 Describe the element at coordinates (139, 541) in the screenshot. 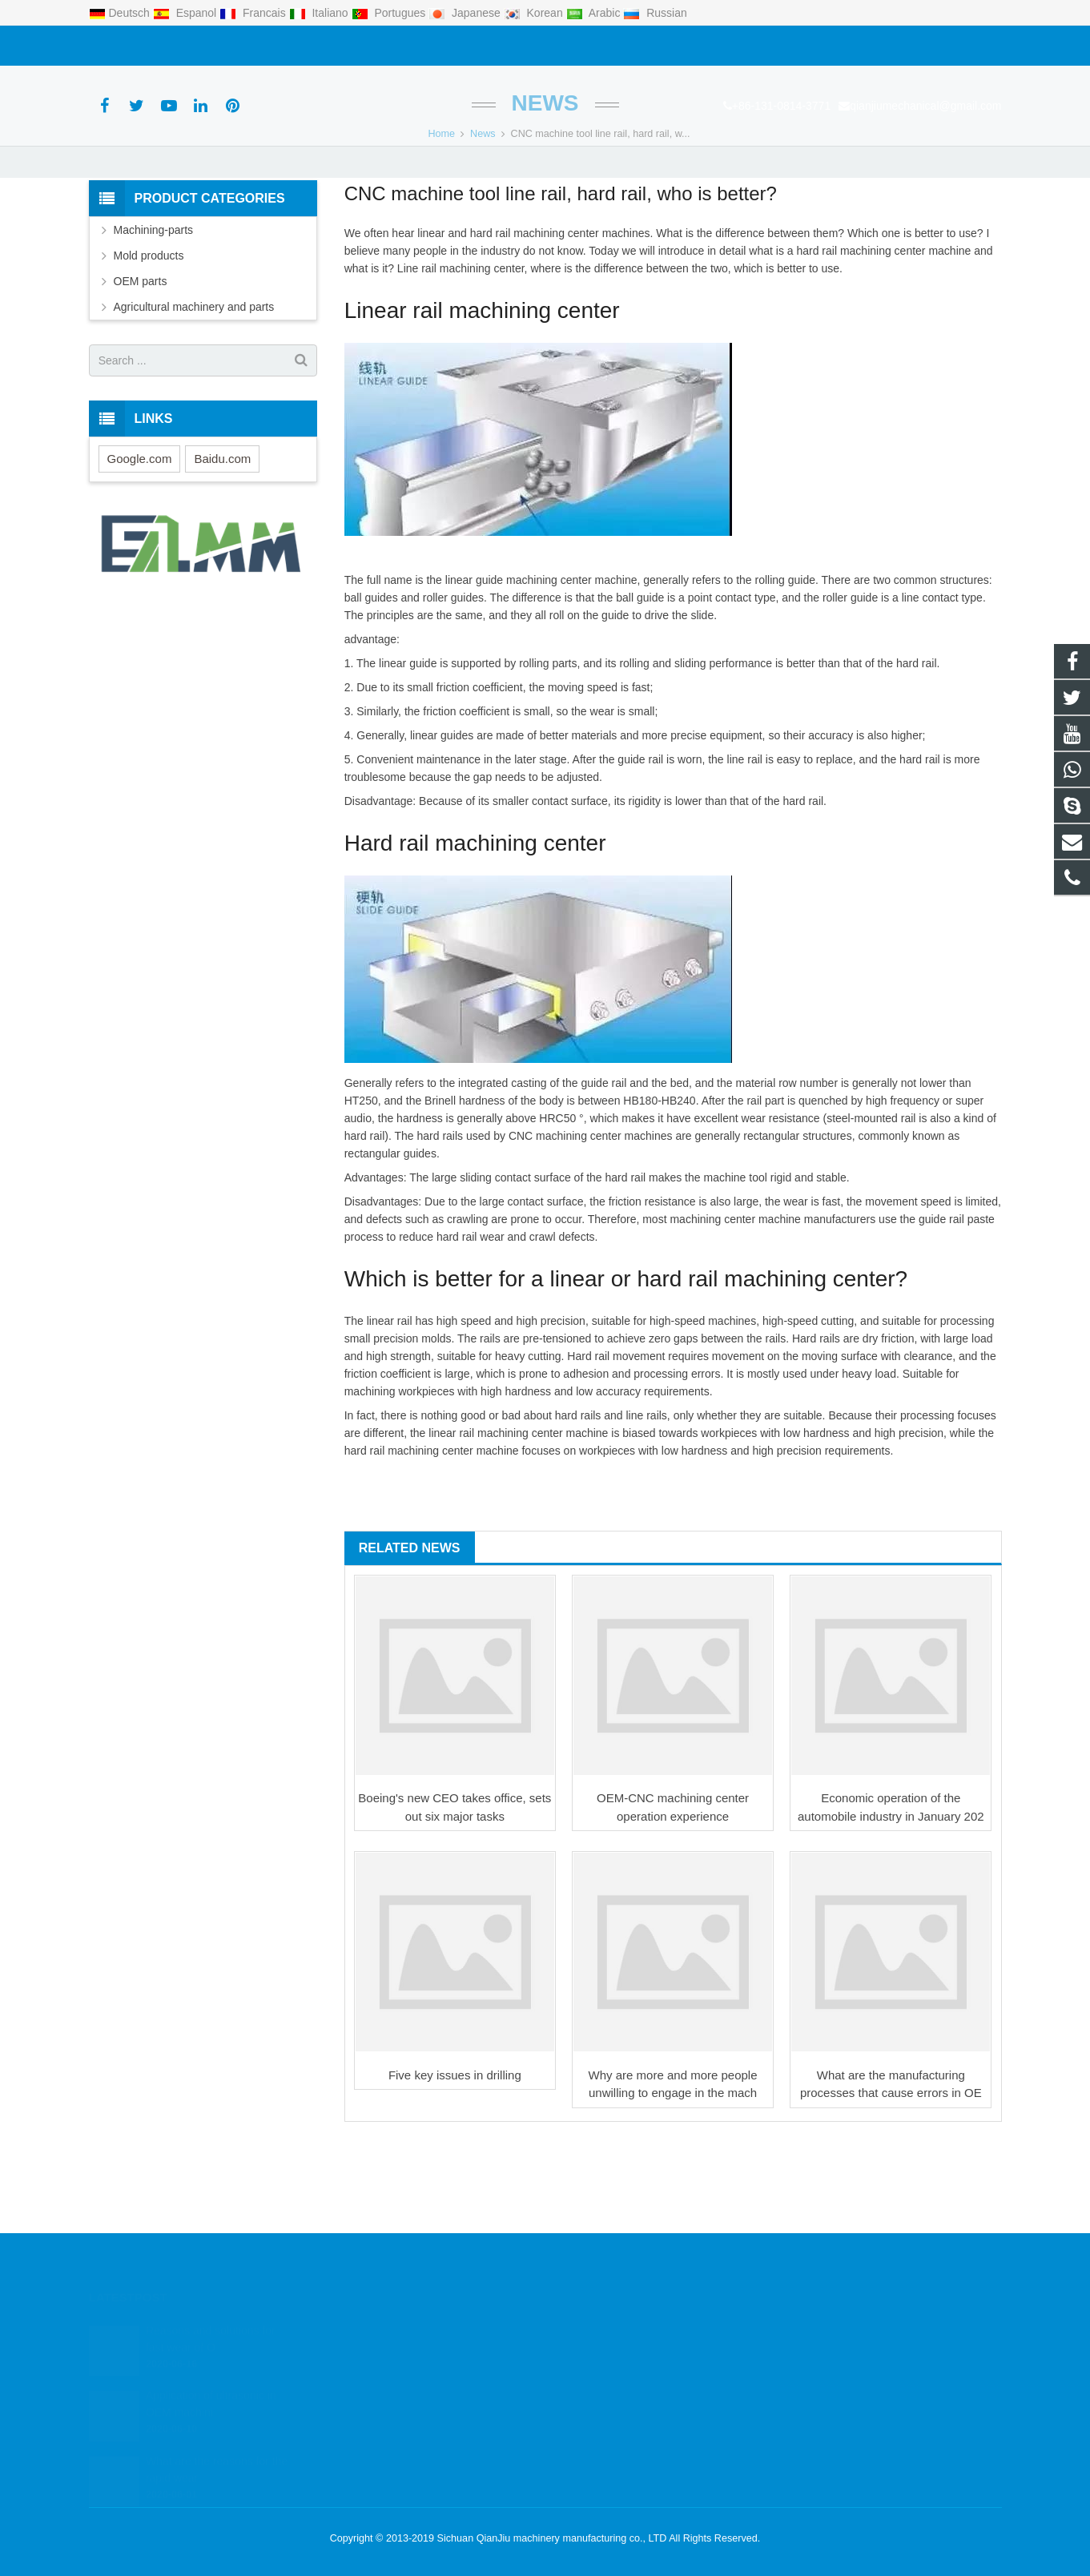

I see `Google.com` at that location.